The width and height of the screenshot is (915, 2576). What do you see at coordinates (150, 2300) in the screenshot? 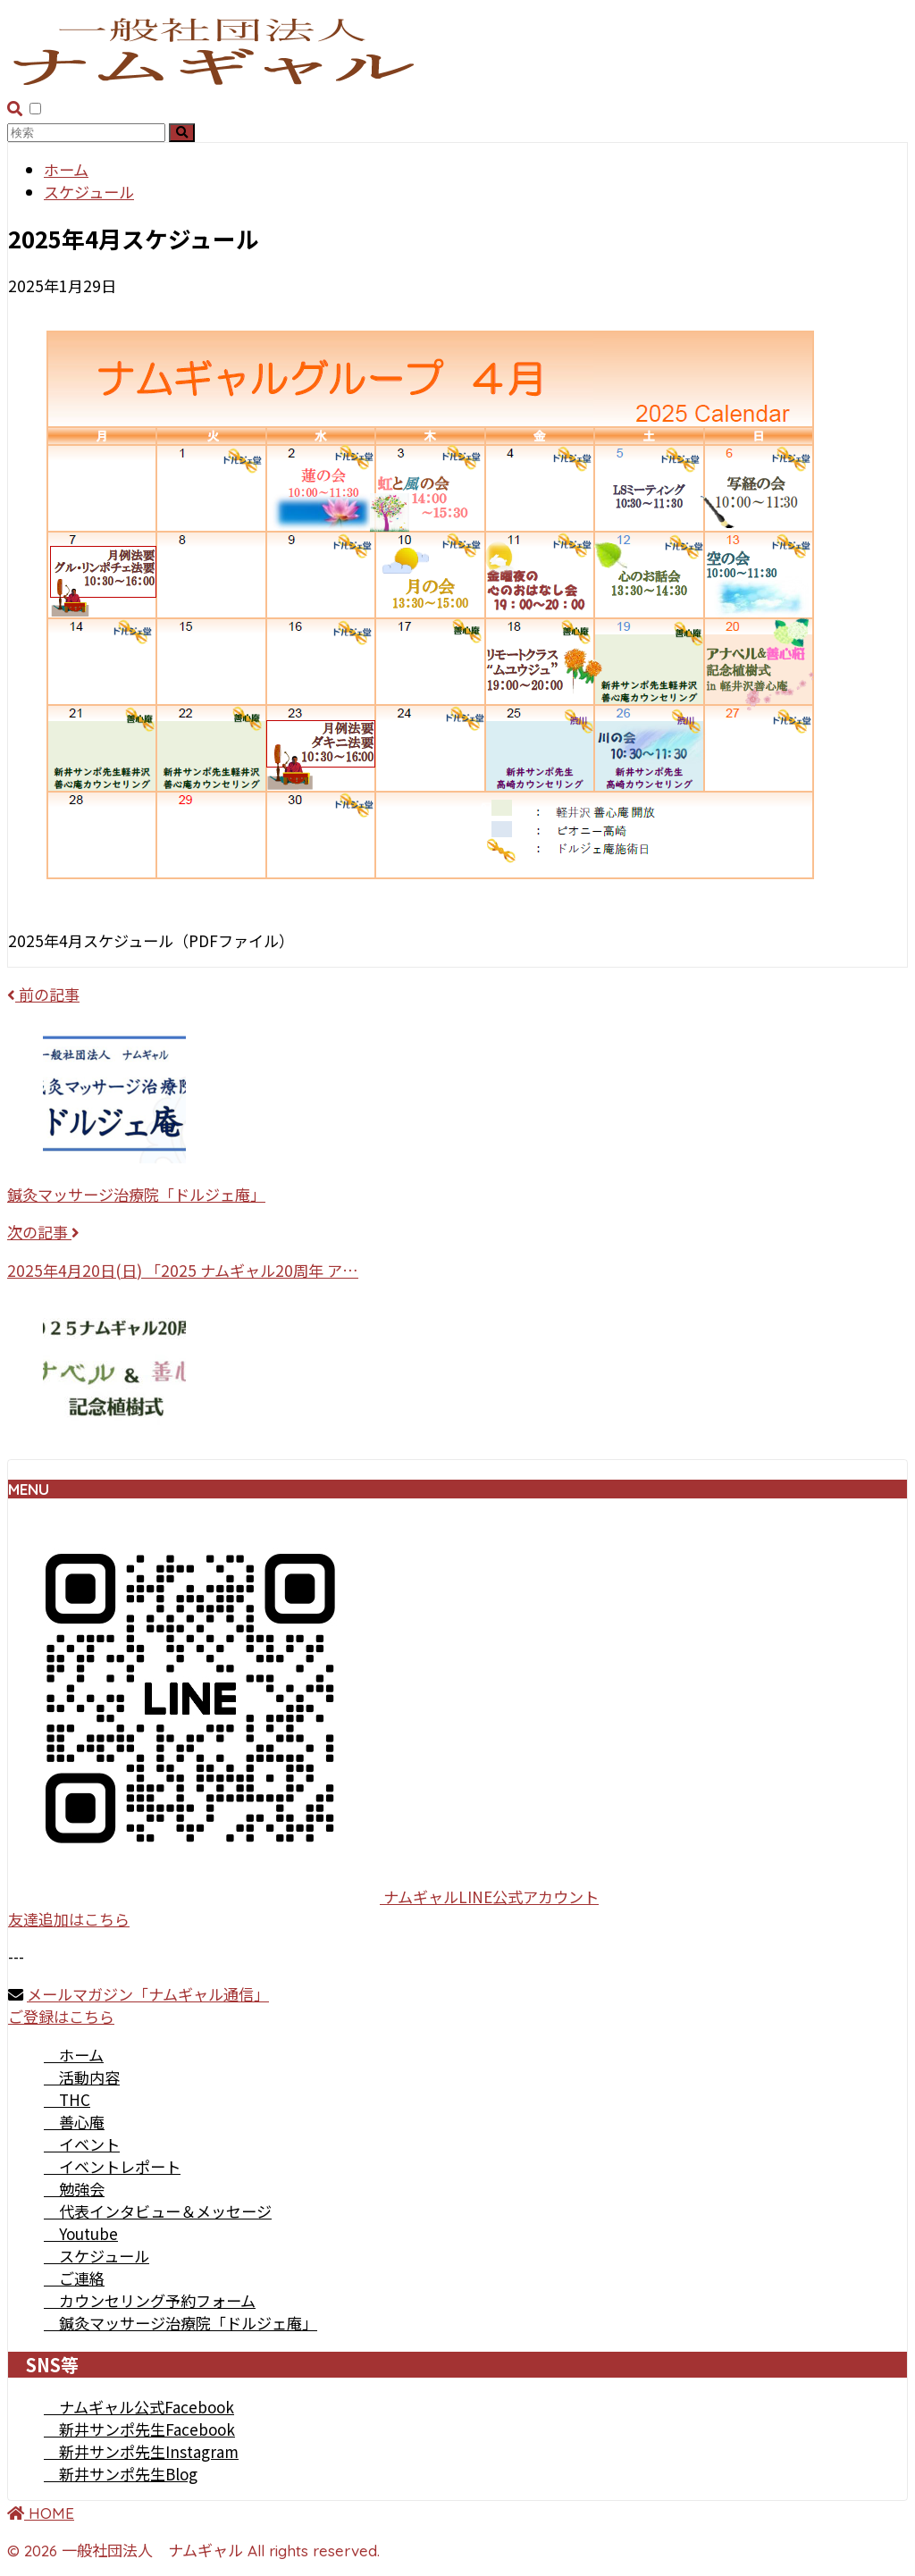
I see `カウンセリング予約フォーム` at bounding box center [150, 2300].